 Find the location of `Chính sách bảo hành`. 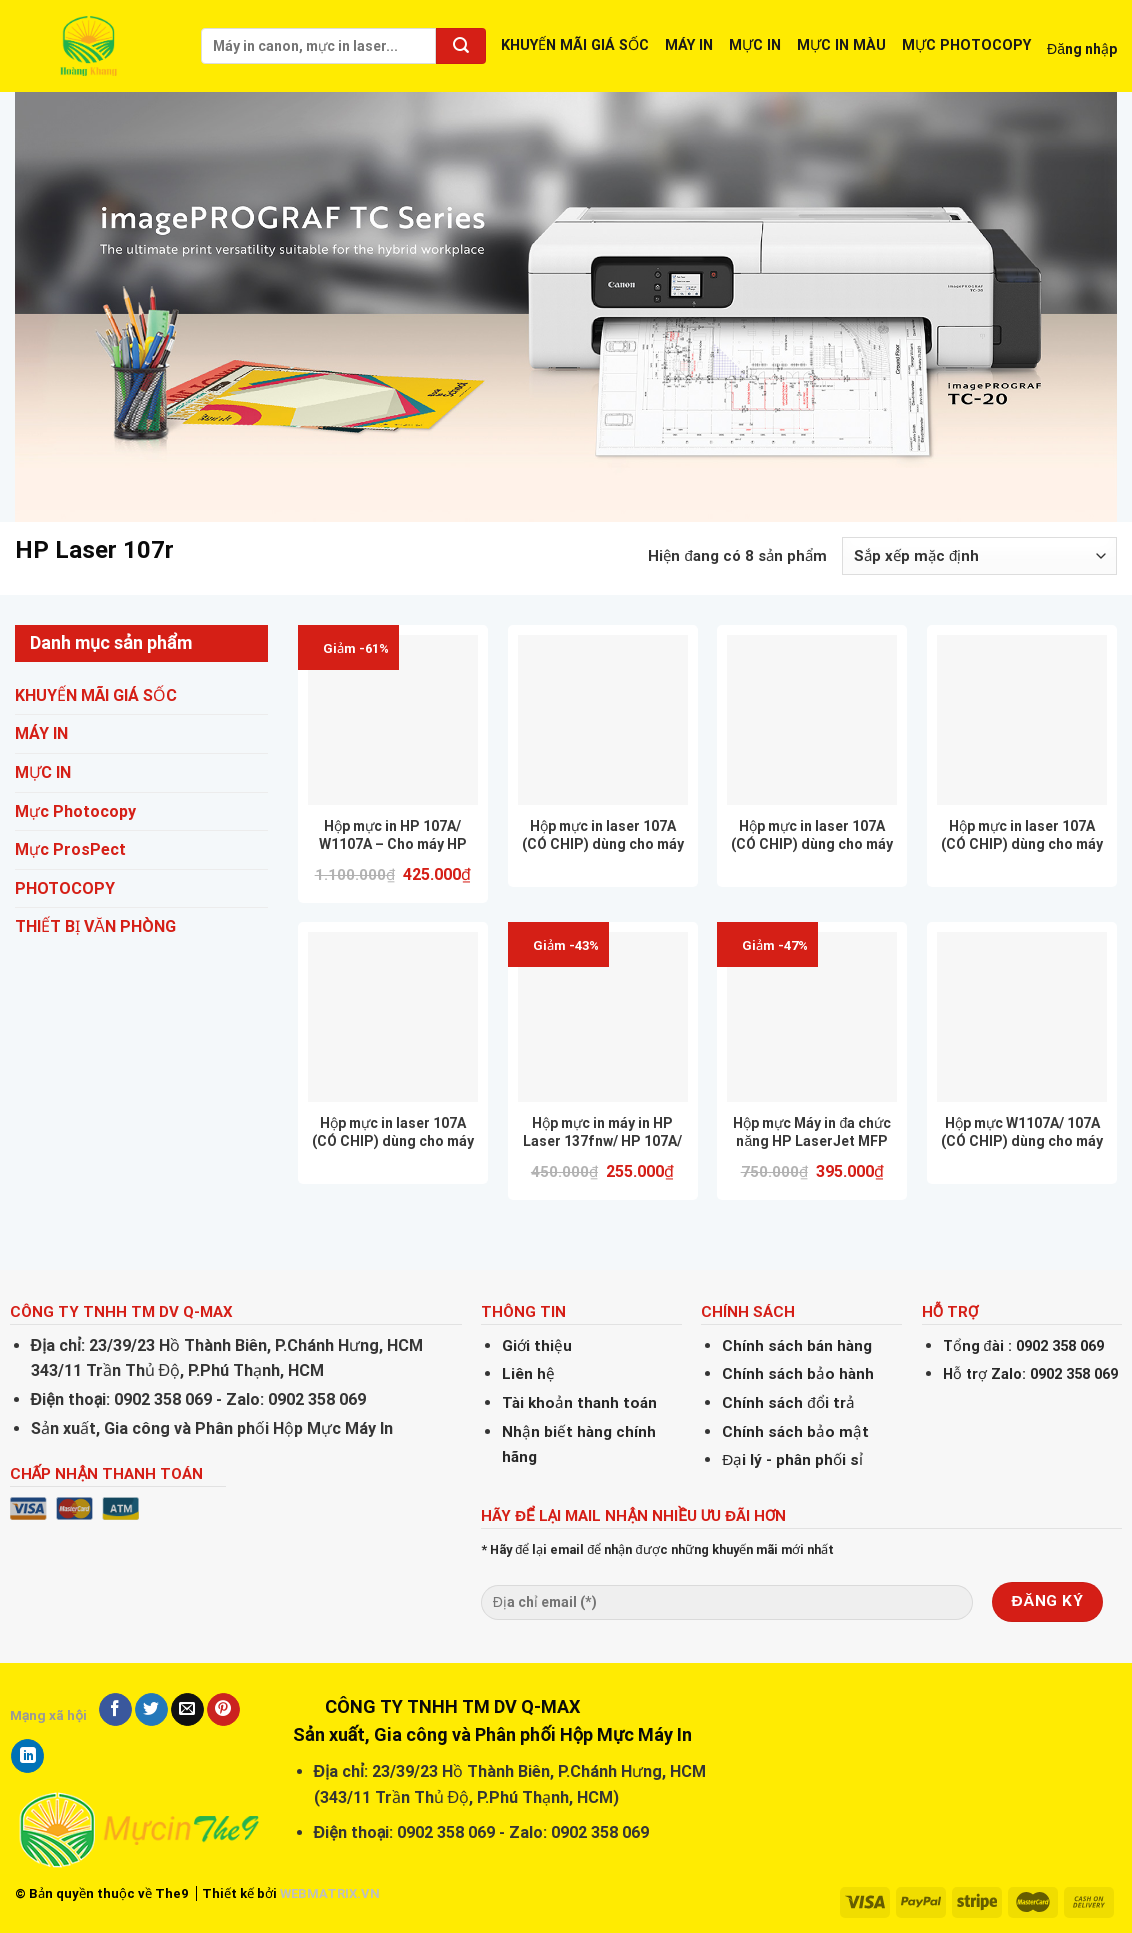

Chính sách bảo hành is located at coordinates (798, 1374).